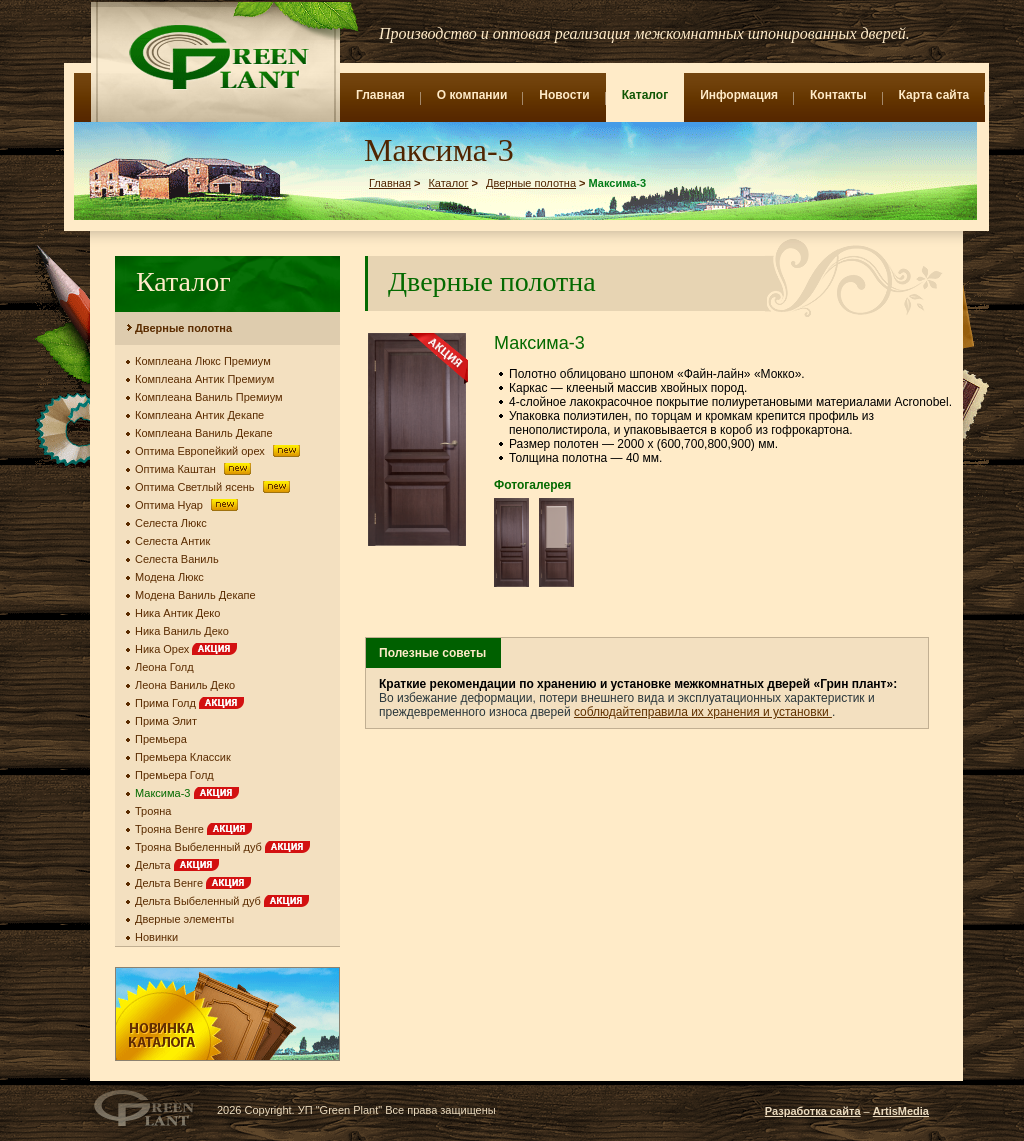 This screenshot has width=1024, height=1141. I want to click on Леона Голд, so click(164, 667).